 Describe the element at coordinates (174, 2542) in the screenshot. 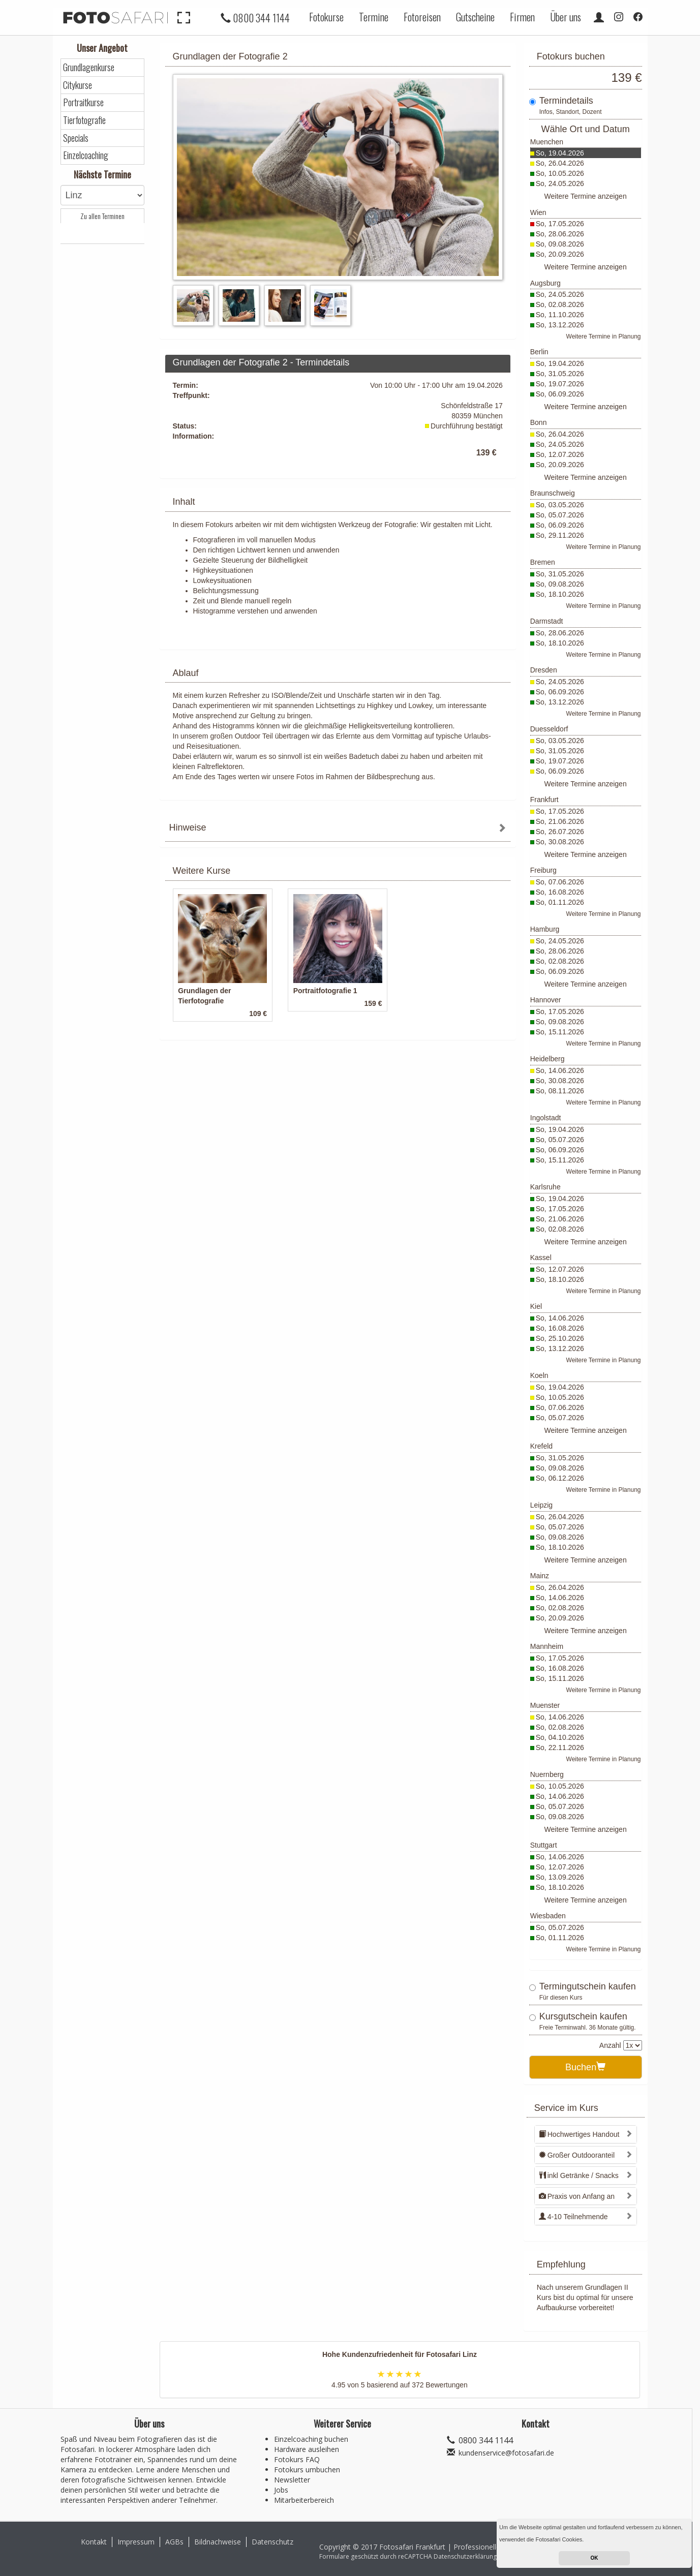

I see `AGBs` at that location.